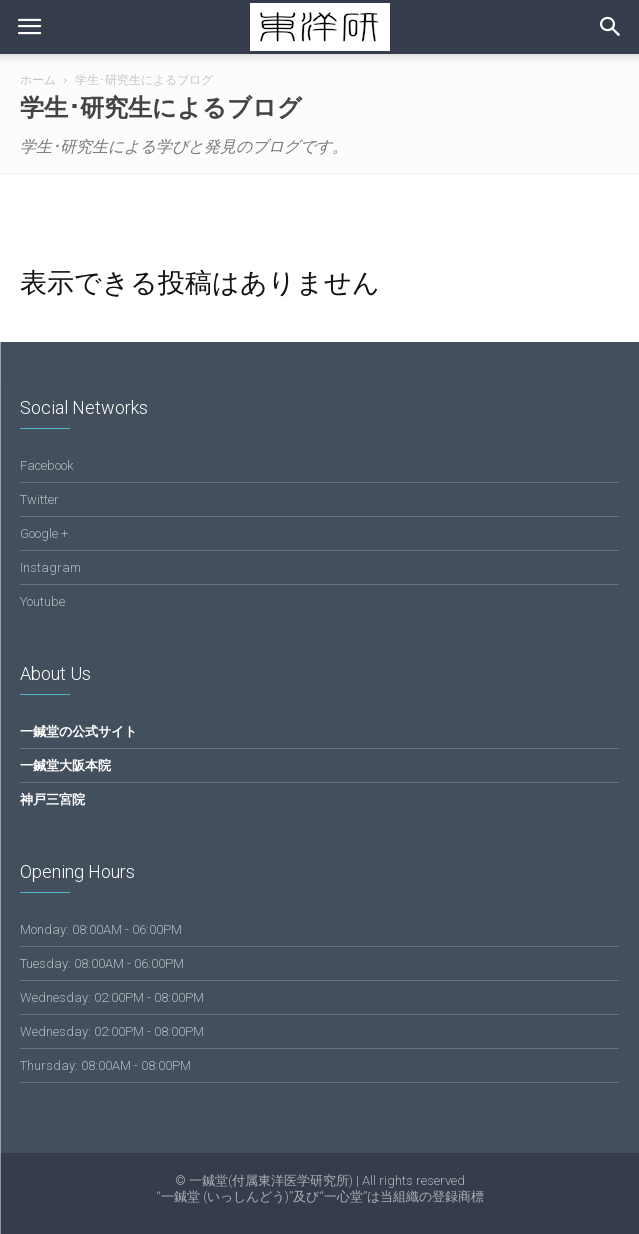  Describe the element at coordinates (52, 799) in the screenshot. I see `神戸三宮院` at that location.